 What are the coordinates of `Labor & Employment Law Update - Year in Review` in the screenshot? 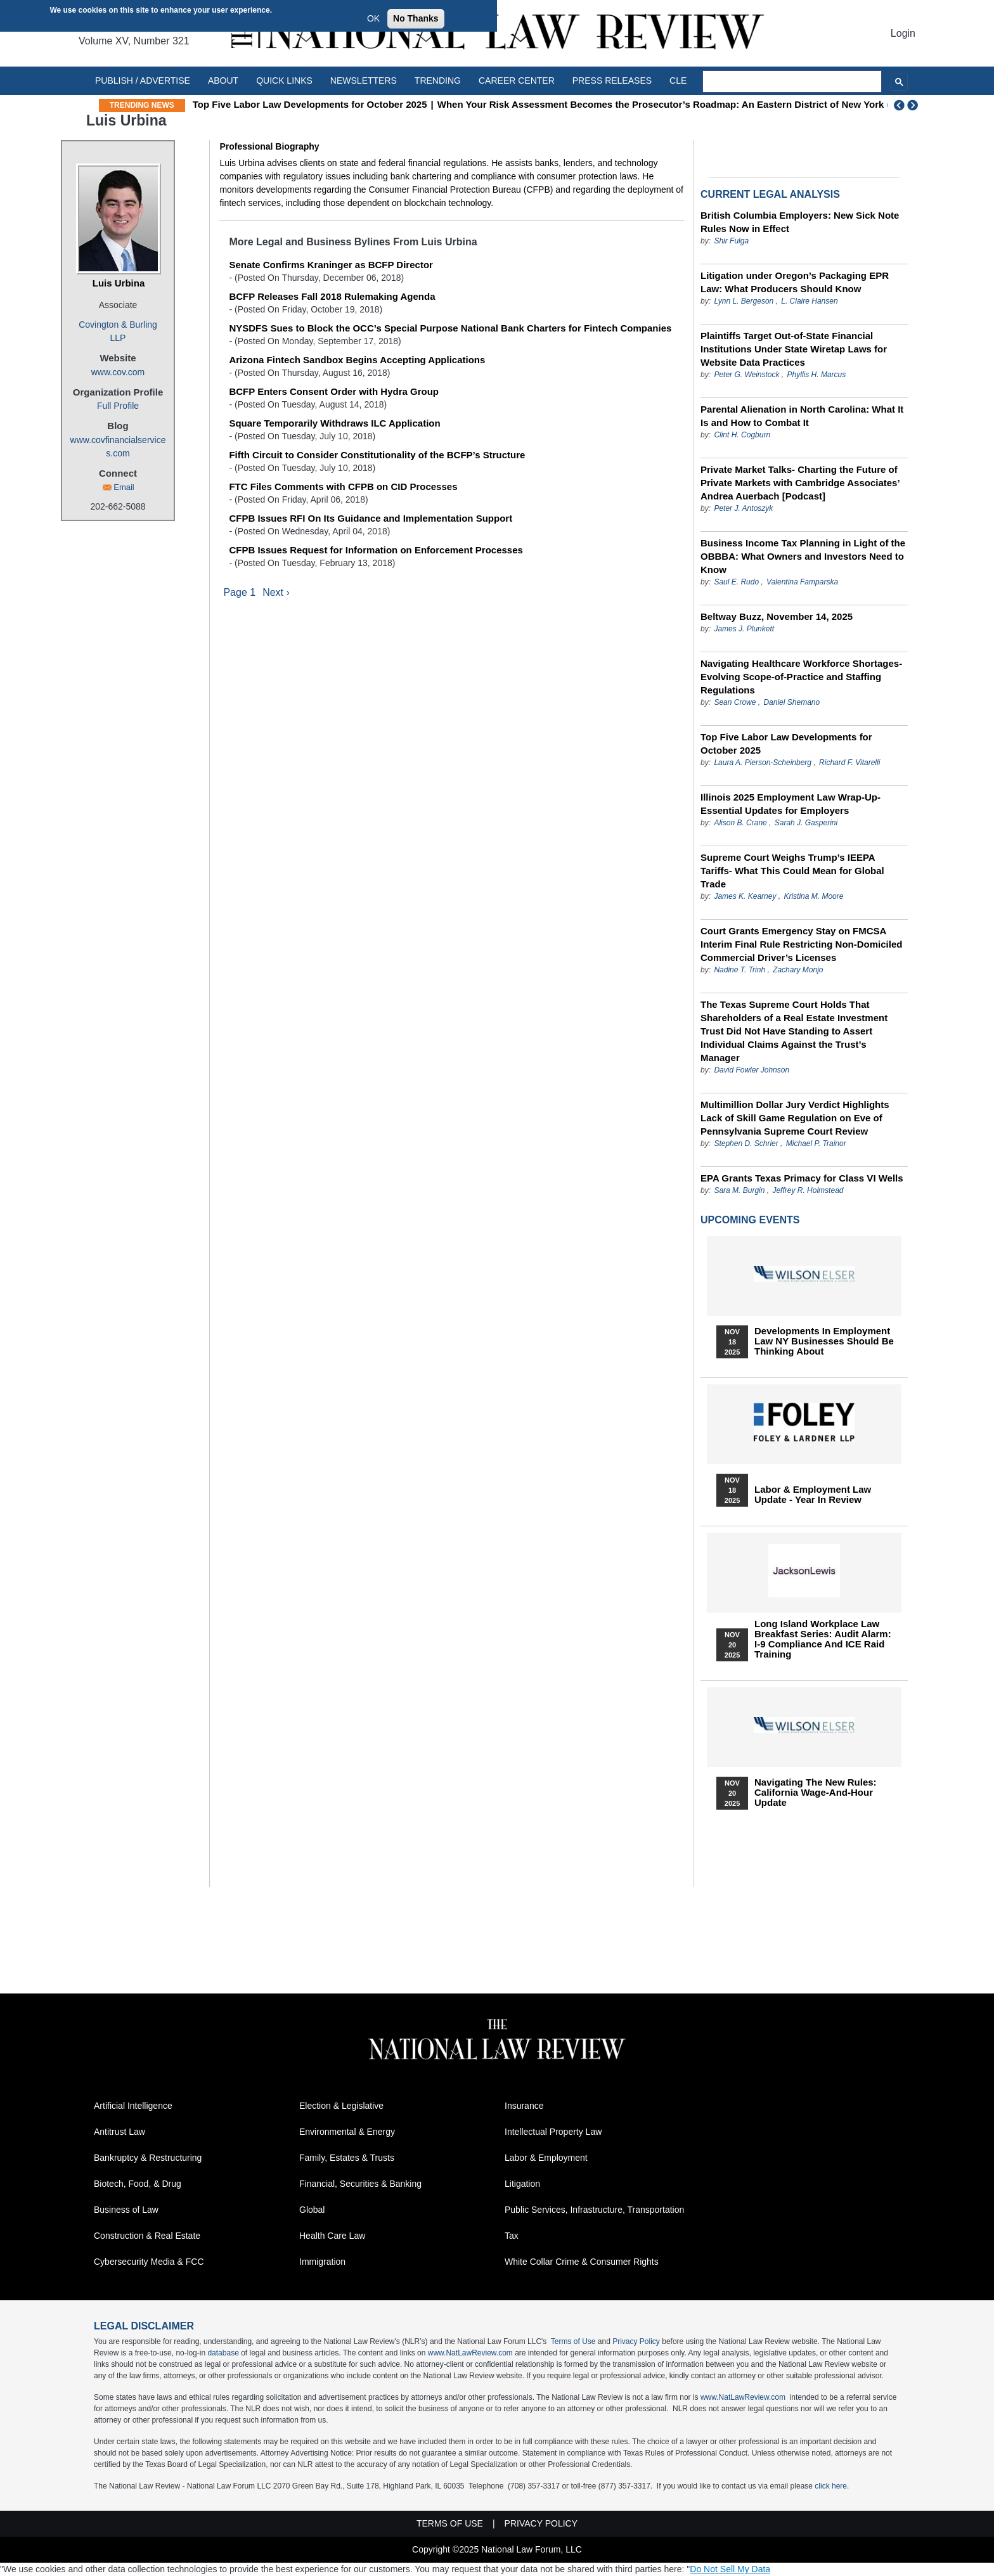 It's located at (812, 1494).